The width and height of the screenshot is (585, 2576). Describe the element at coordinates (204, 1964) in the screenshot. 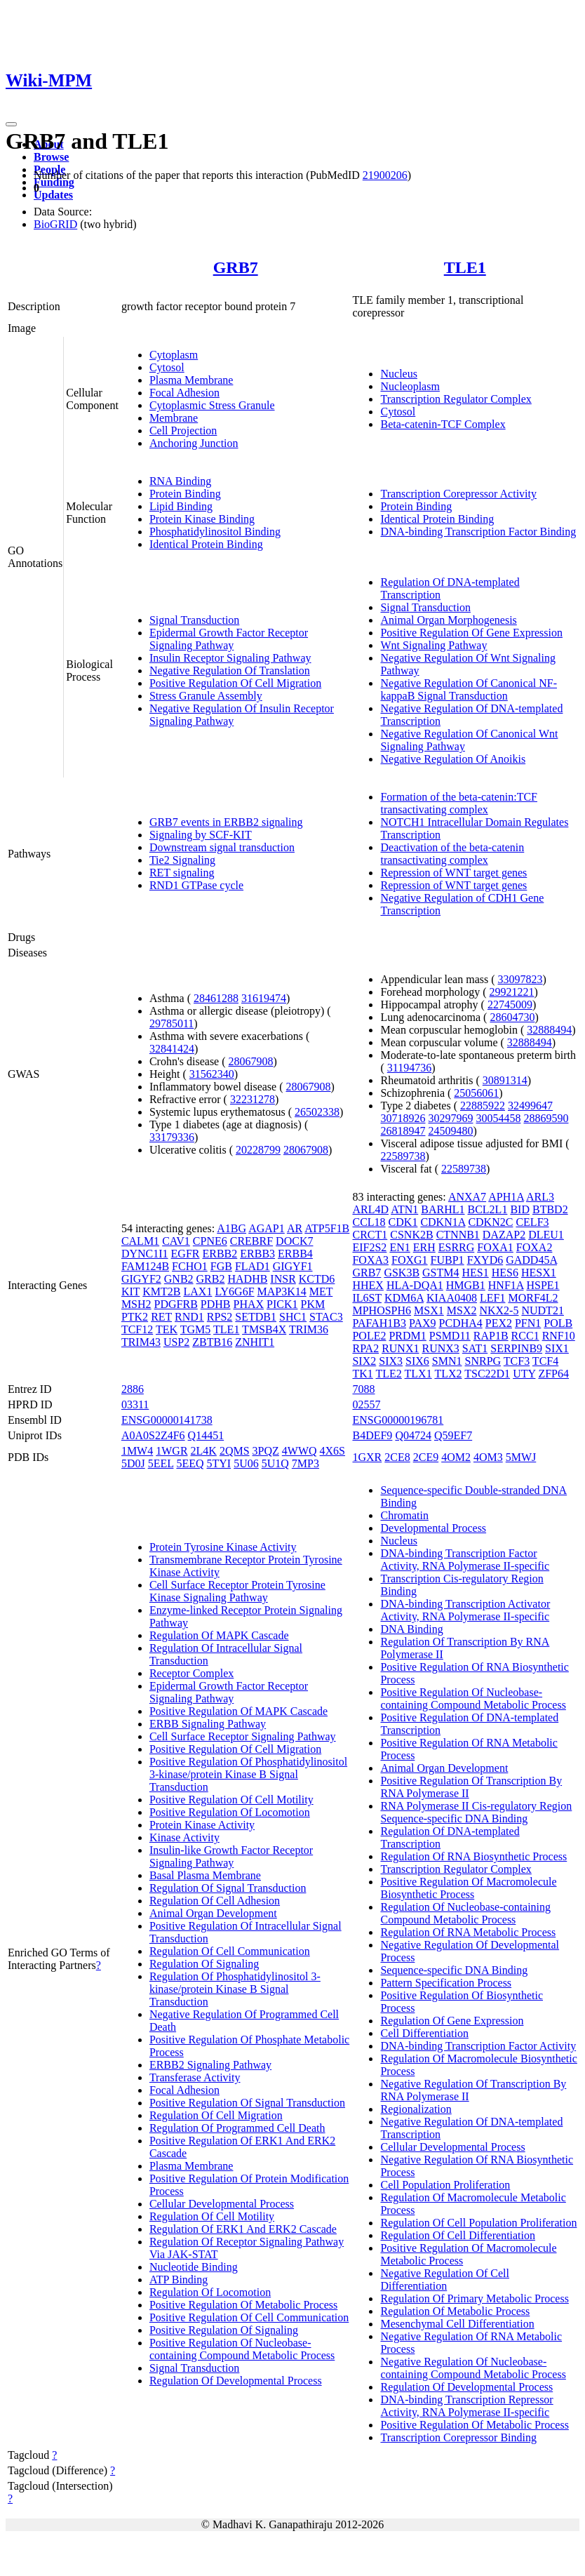

I see `Regulation Of Signaling` at that location.